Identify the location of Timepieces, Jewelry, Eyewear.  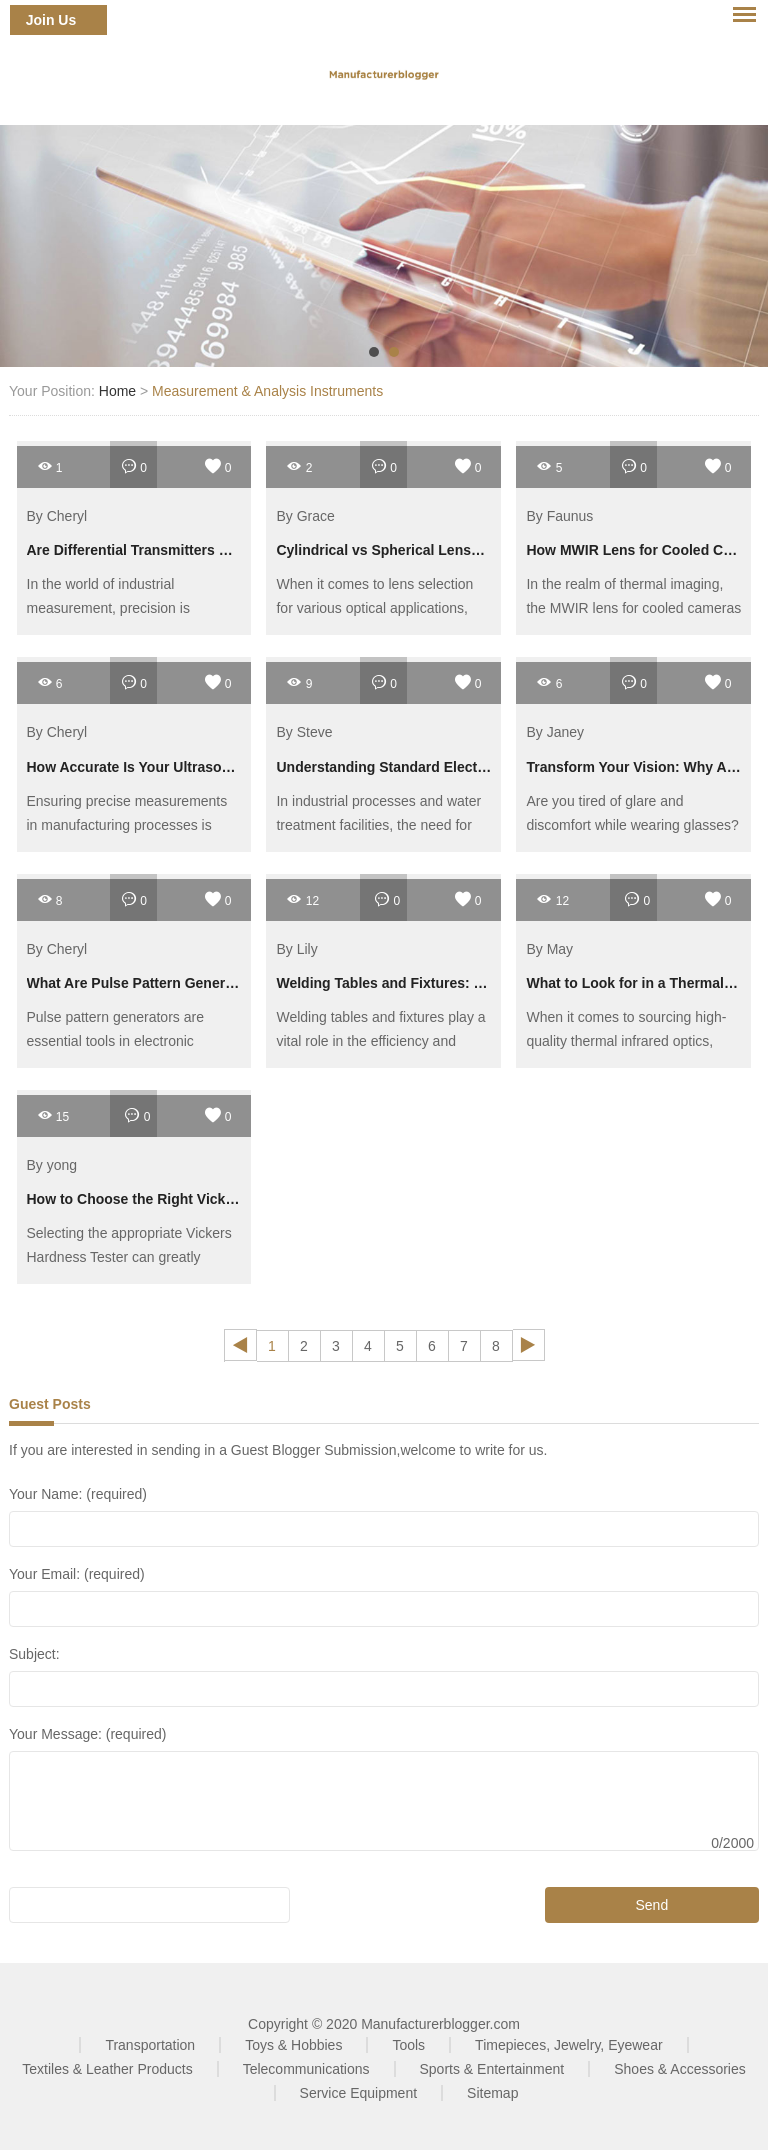
(569, 2045).